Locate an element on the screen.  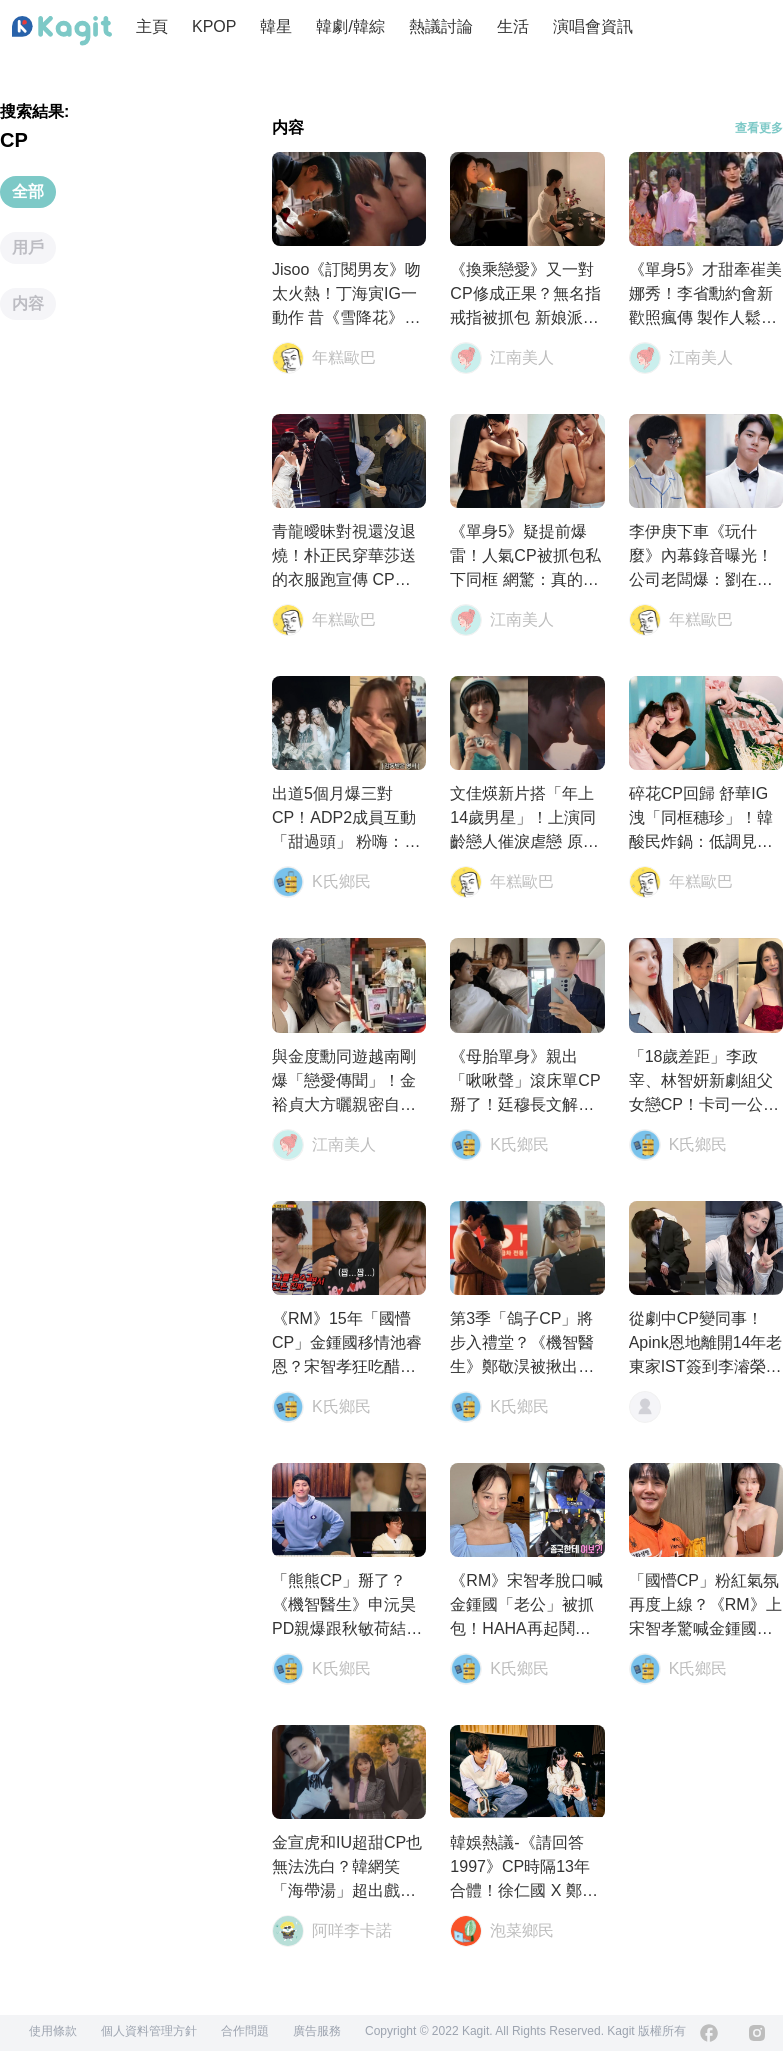
熱議討論 is located at coordinates (441, 26).